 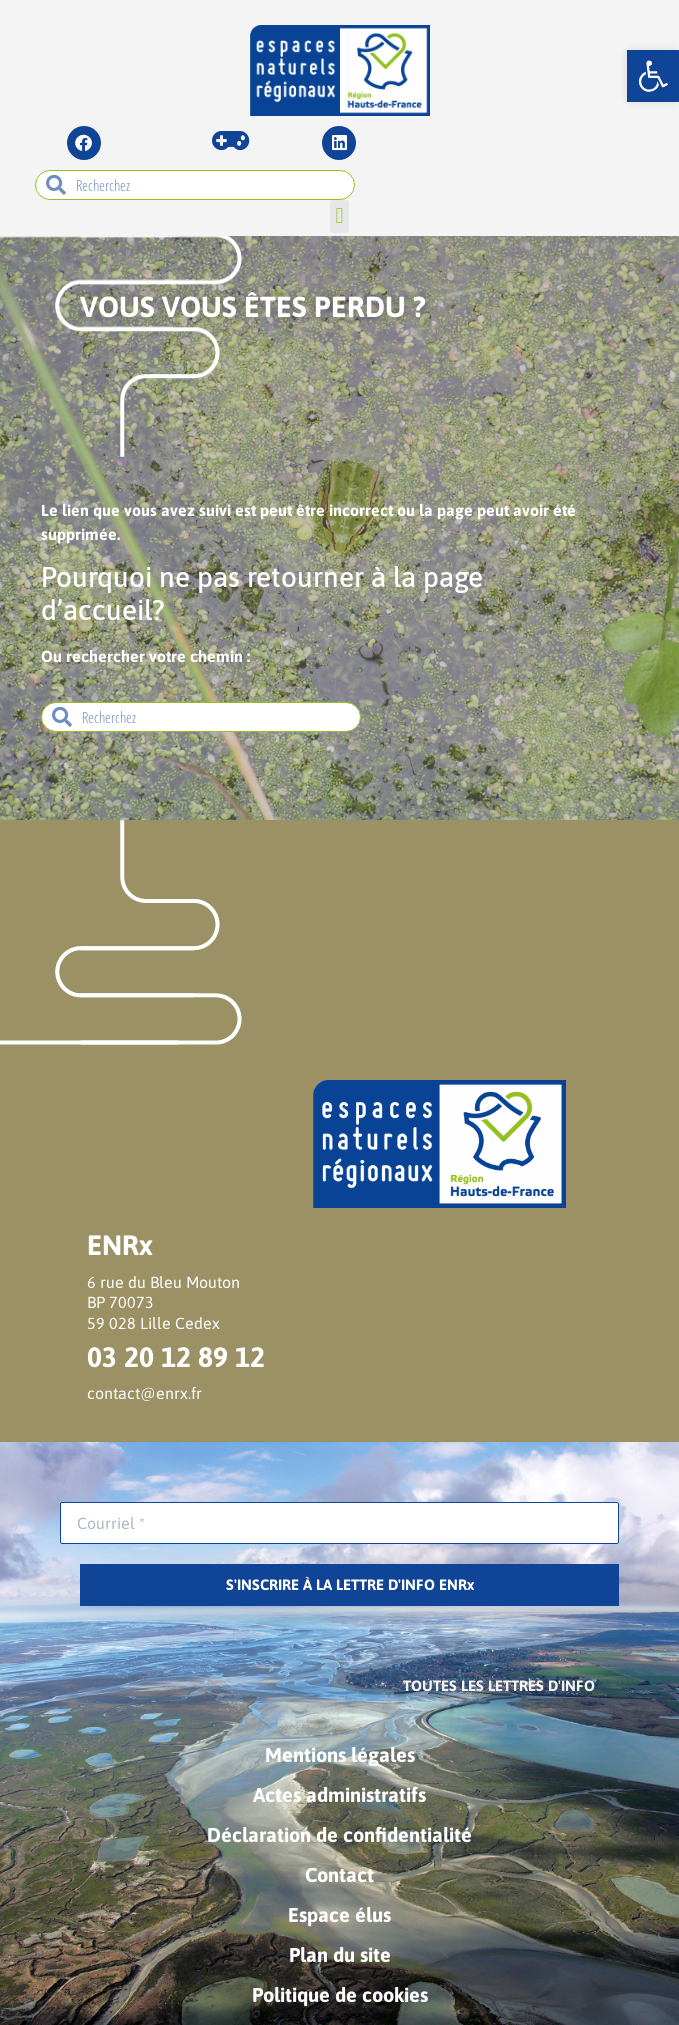 I want to click on [button], so click(x=339, y=216).